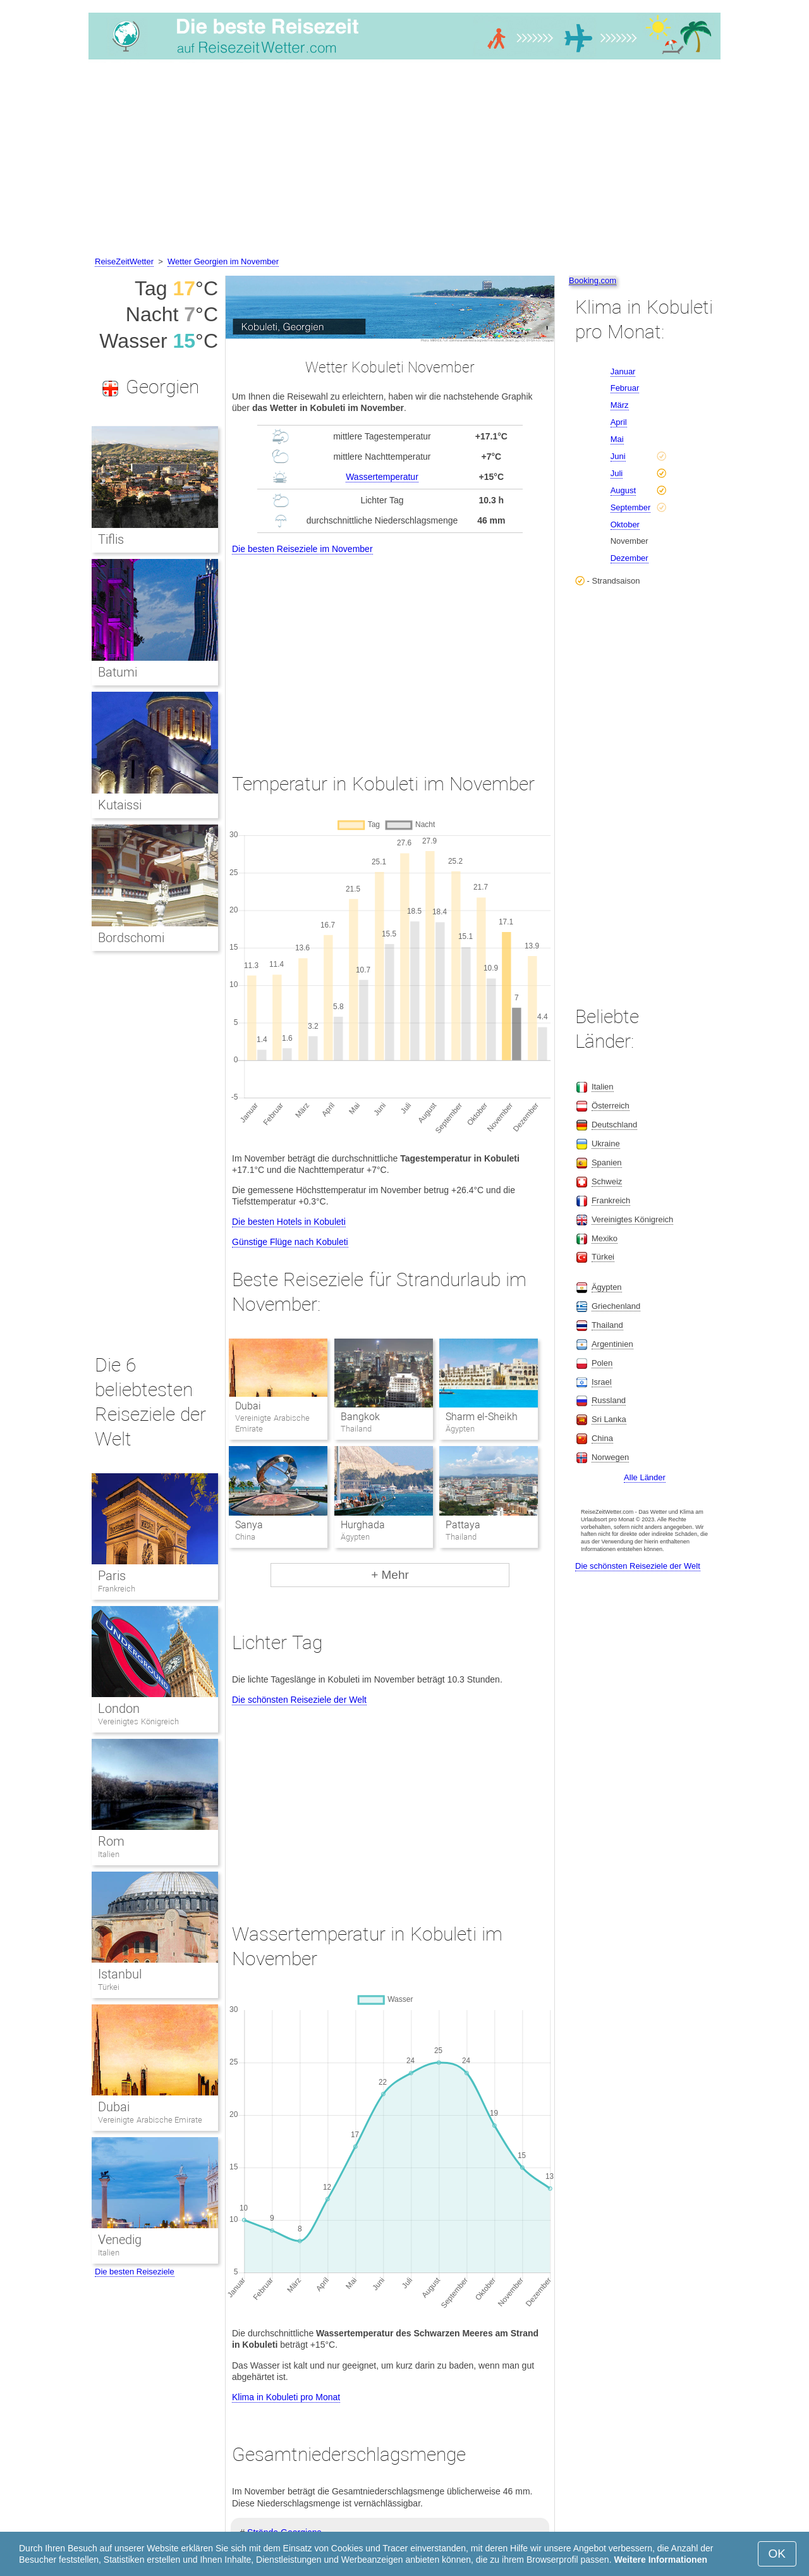 This screenshot has height=2576, width=809. I want to click on Thailand, so click(607, 1325).